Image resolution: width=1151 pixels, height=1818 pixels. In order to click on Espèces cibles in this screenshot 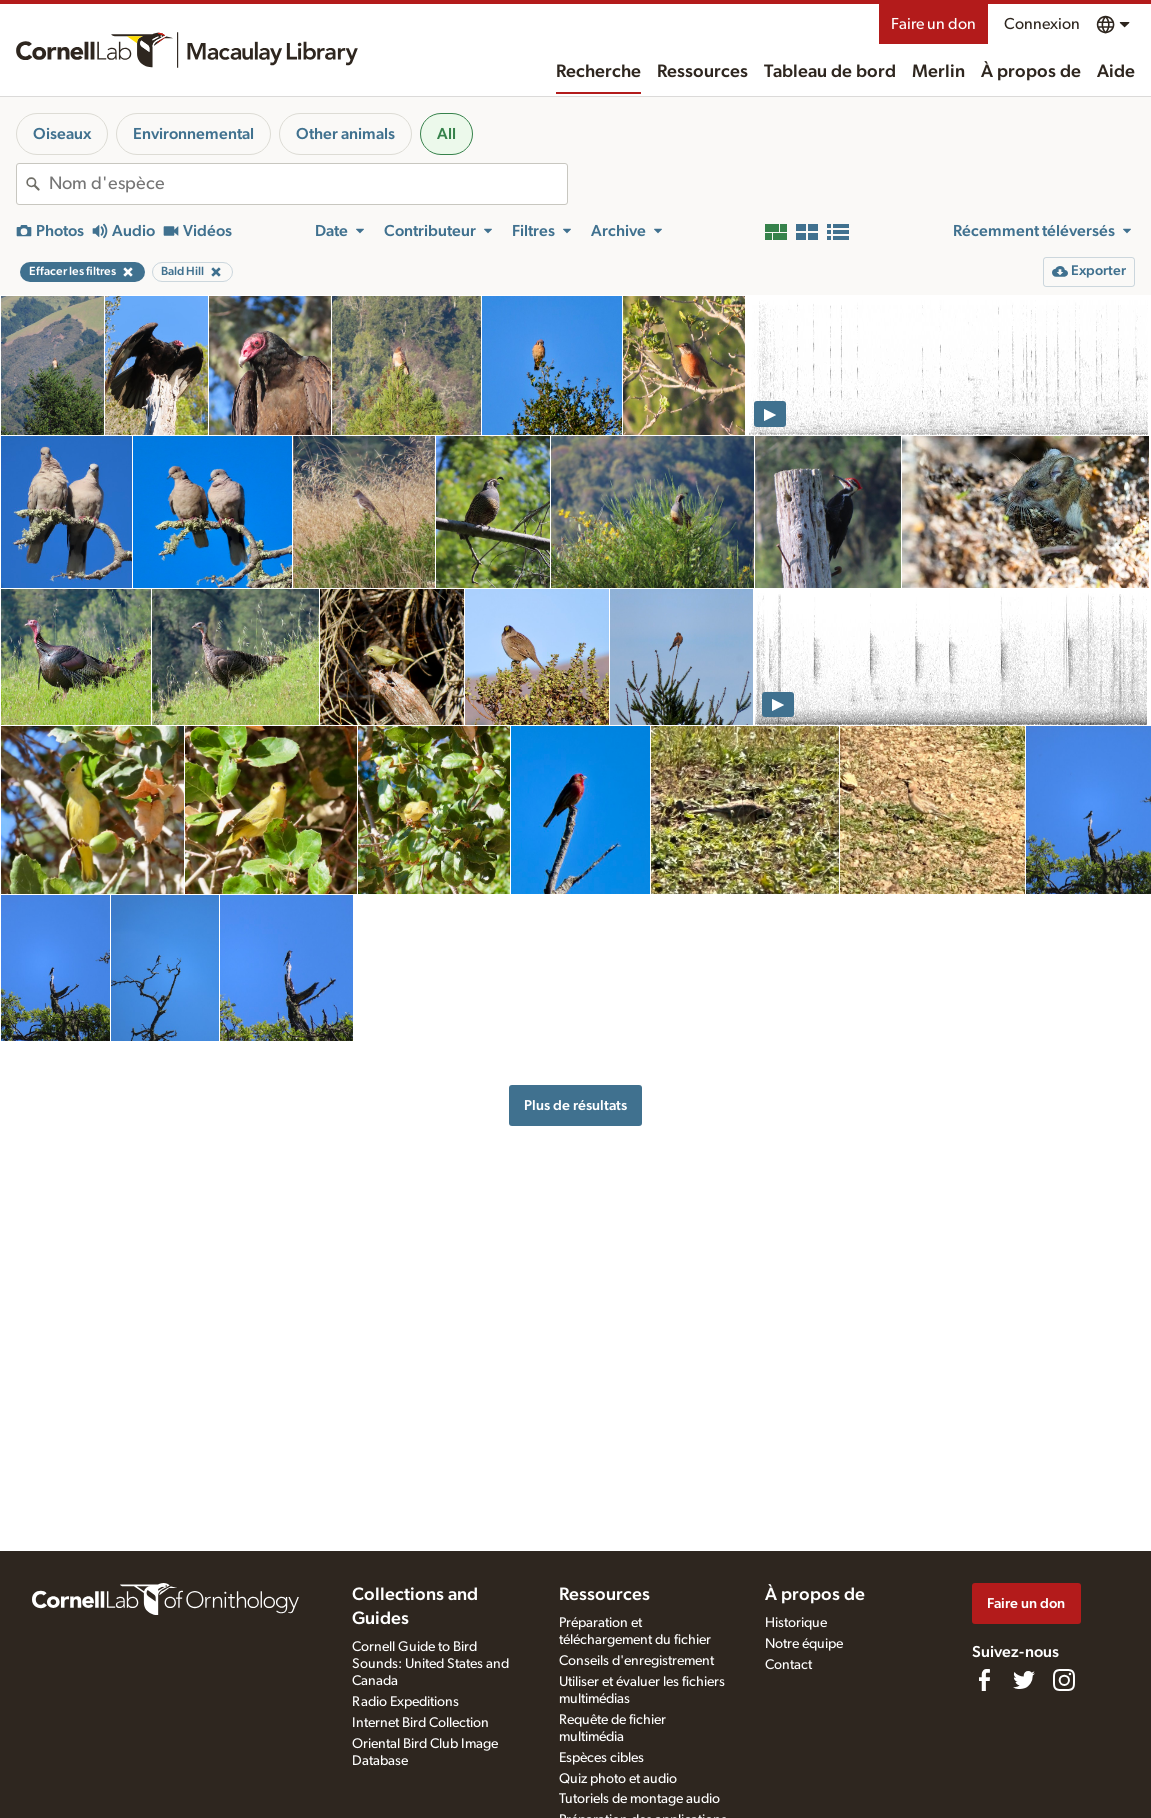, I will do `click(601, 1758)`.